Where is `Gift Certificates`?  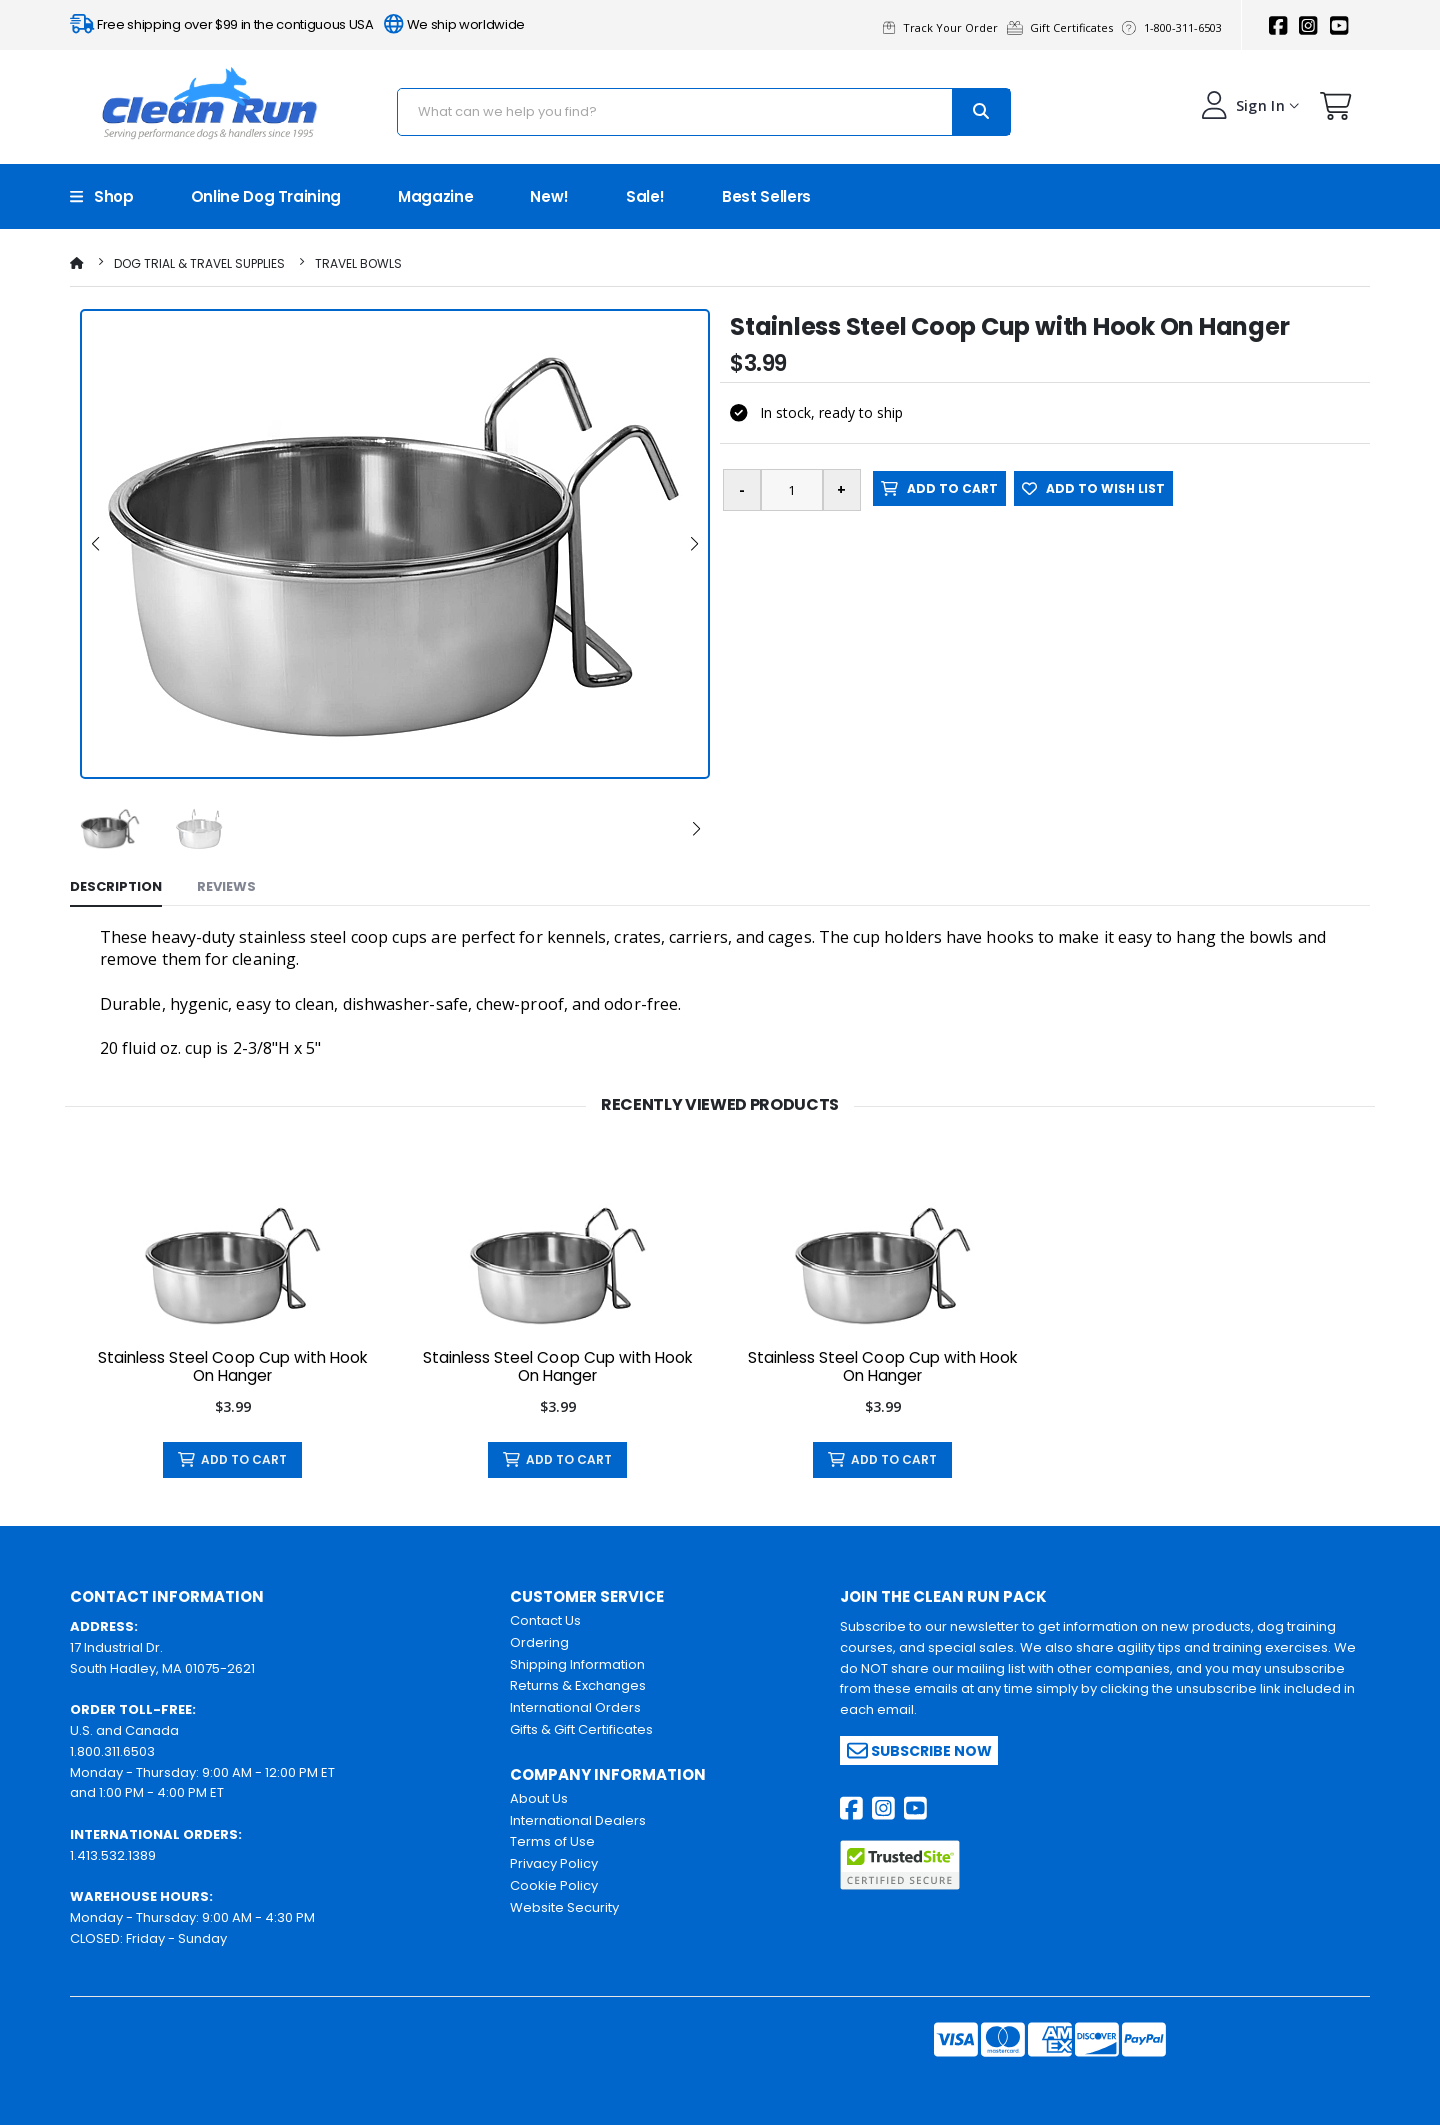
Gift Certificates is located at coordinates (1064, 27).